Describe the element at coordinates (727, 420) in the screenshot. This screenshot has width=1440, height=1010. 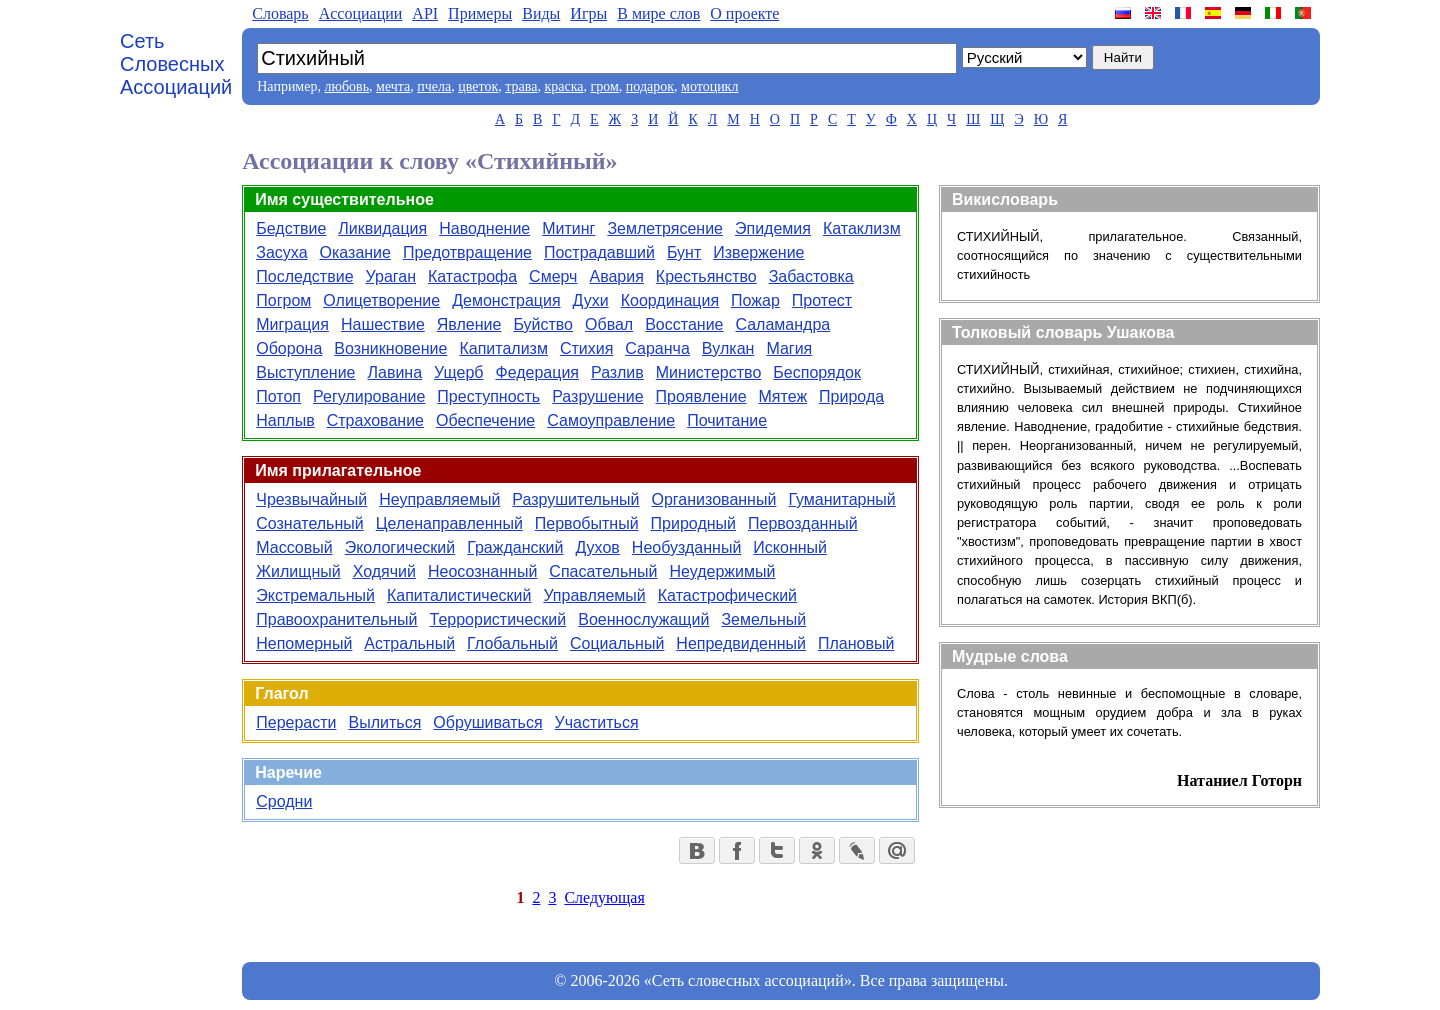
I see `Почитание` at that location.